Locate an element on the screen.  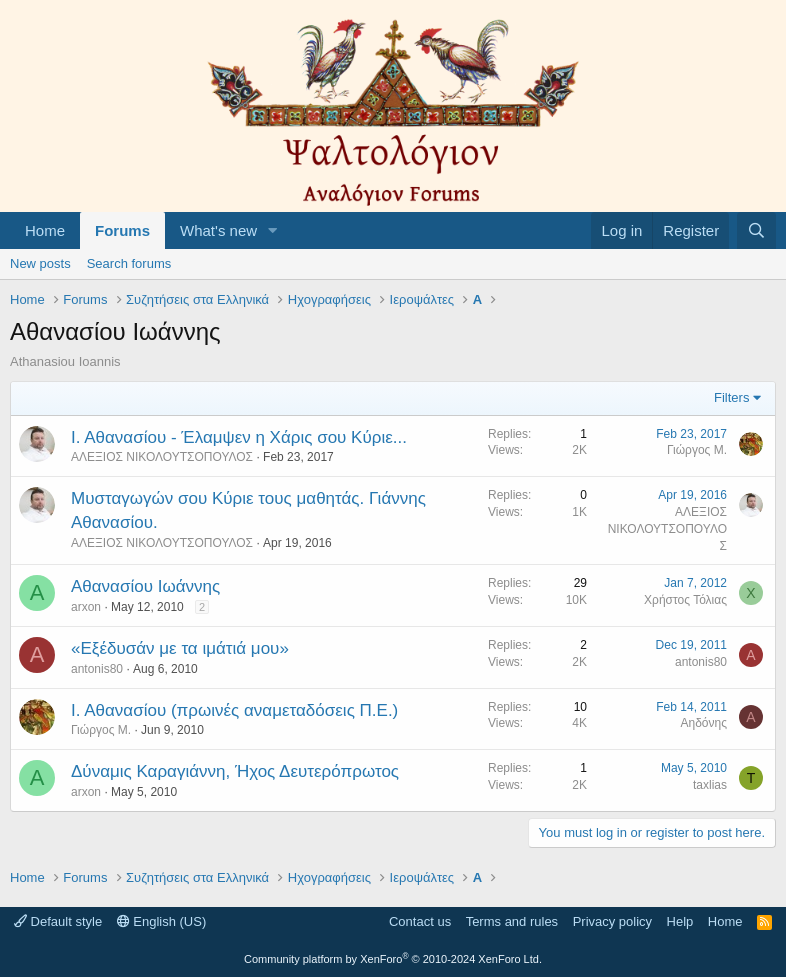
English (US) is located at coordinates (162, 921).